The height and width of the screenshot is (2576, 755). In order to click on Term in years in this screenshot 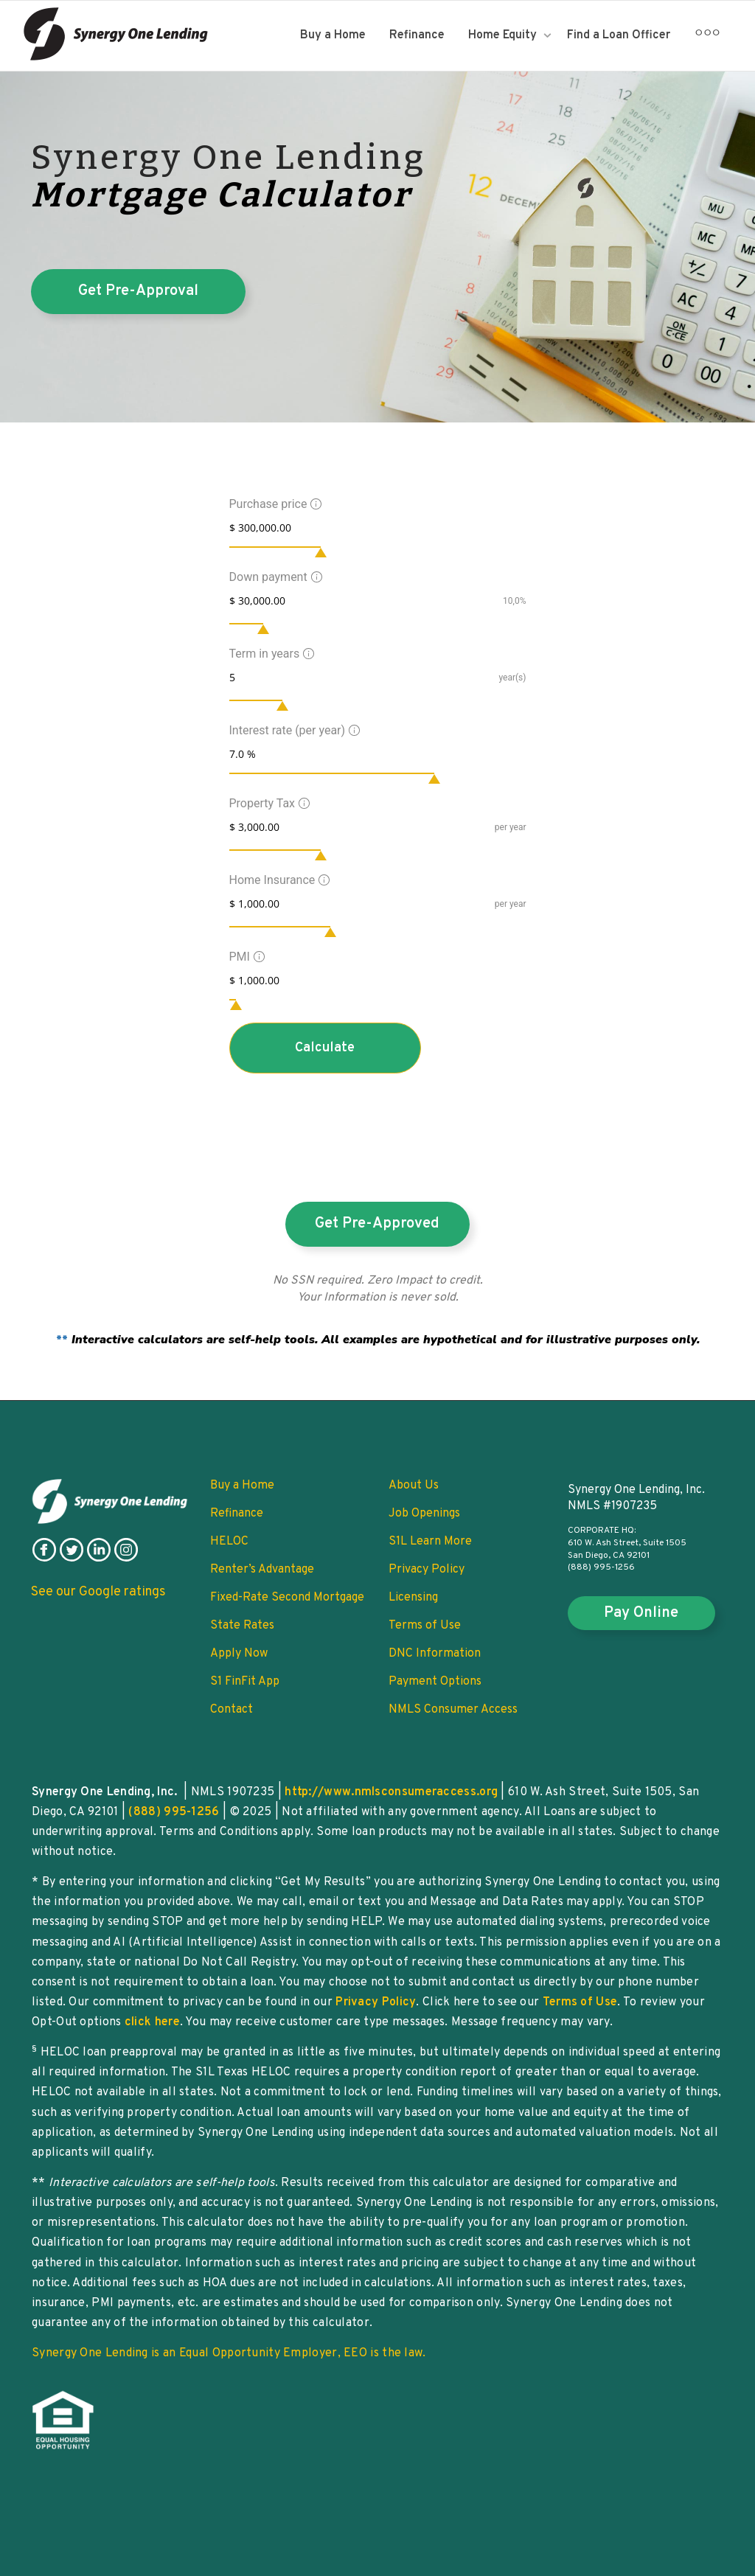, I will do `click(270, 654)`.